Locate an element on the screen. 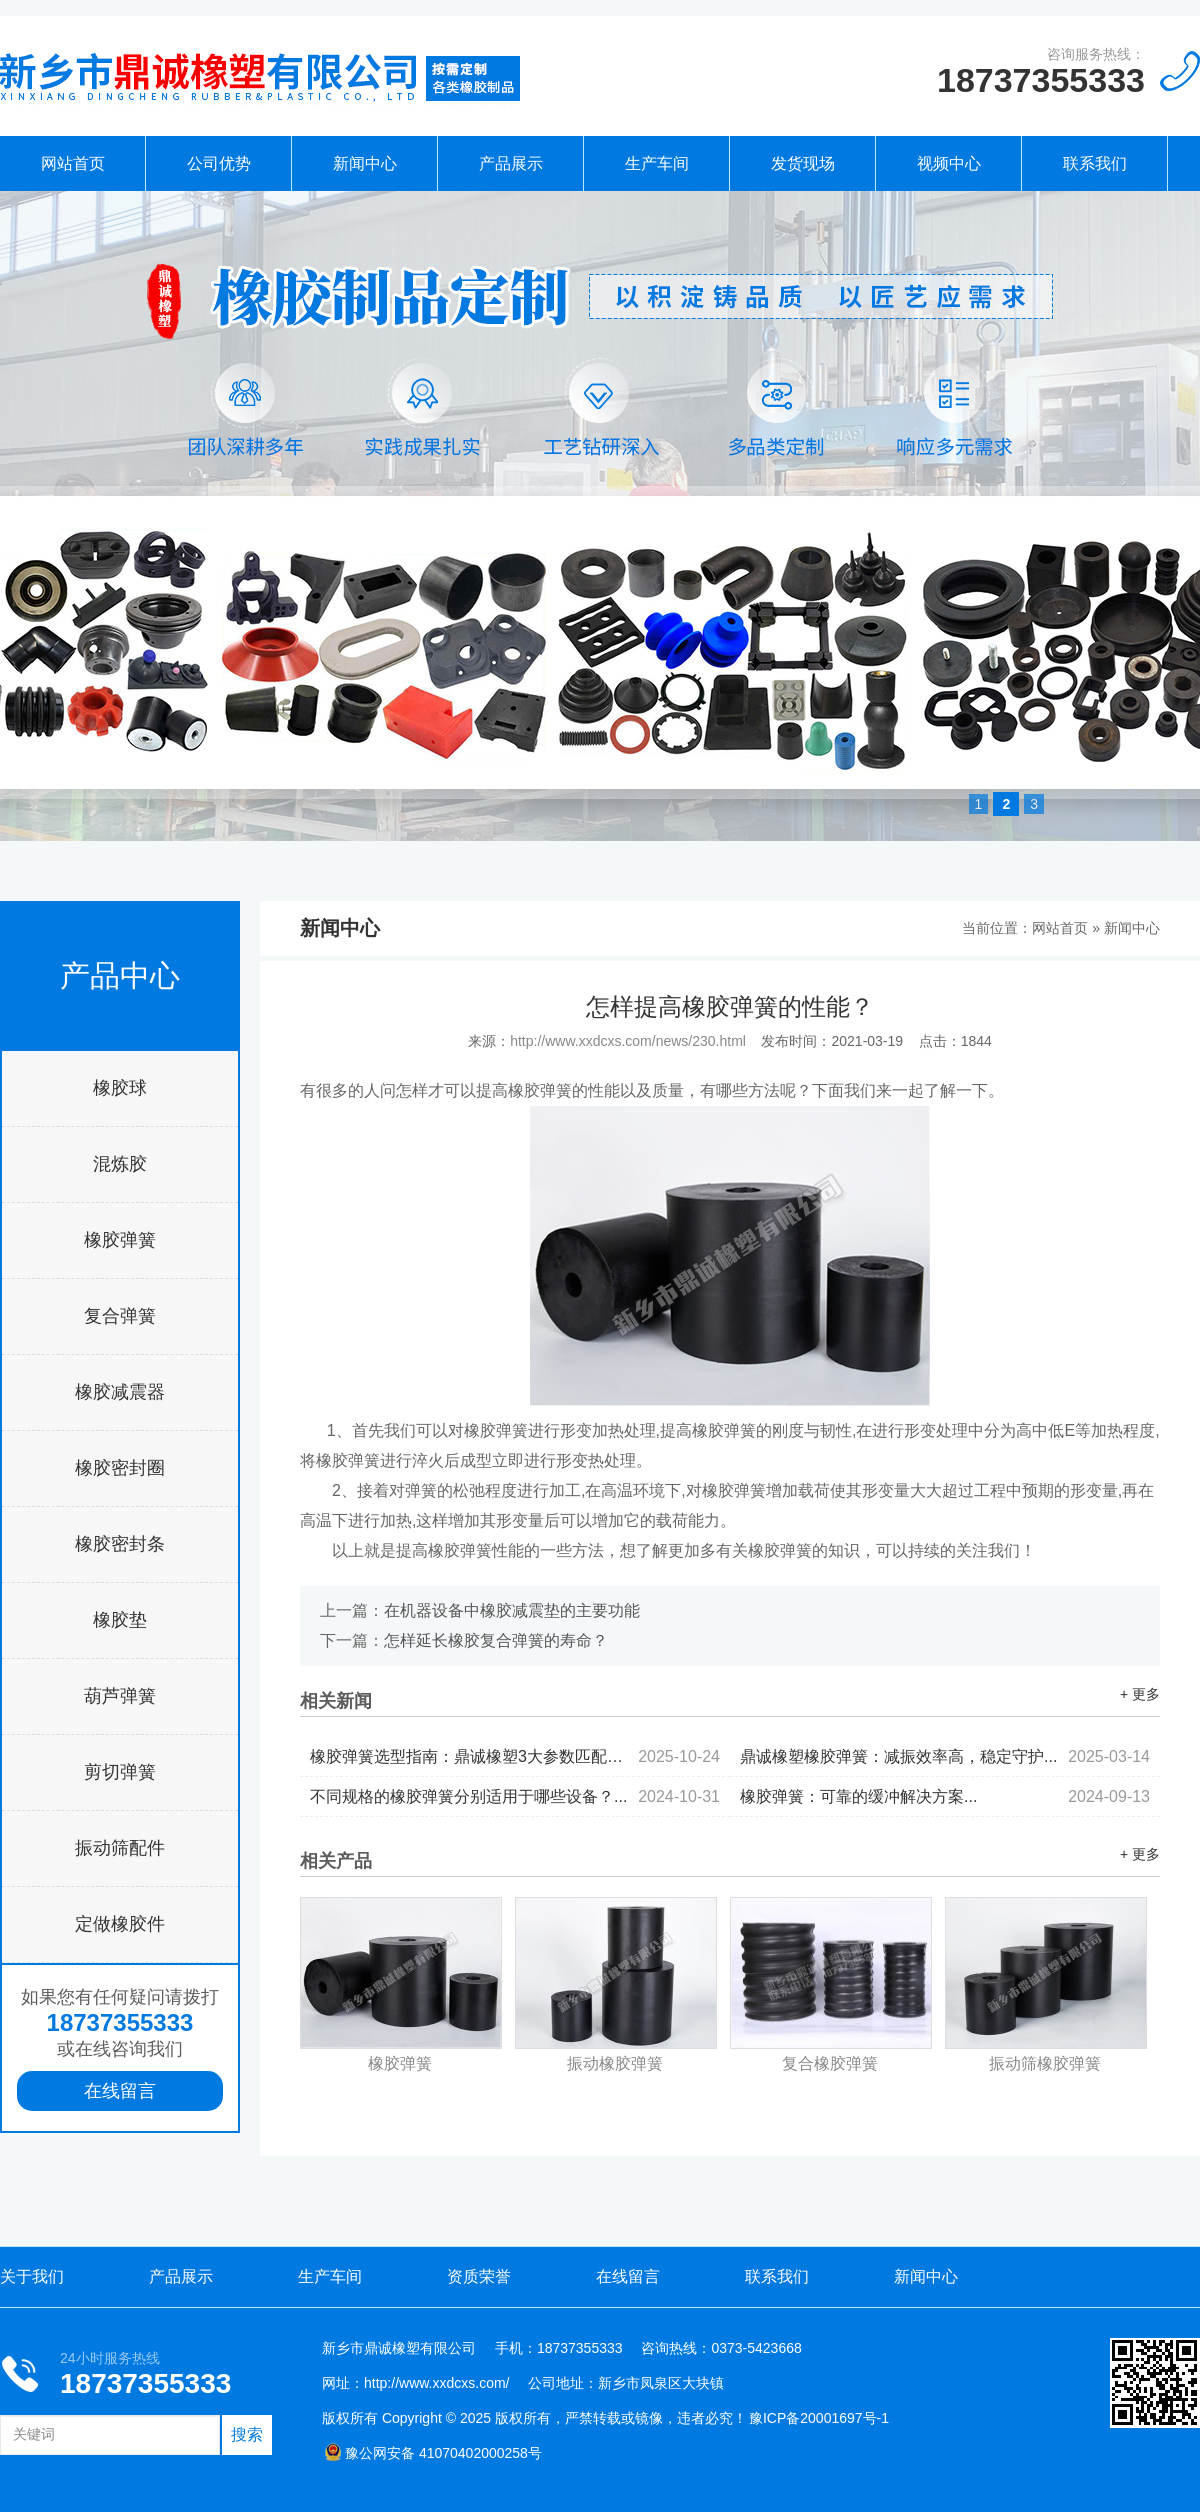 This screenshot has height=2512, width=1200. 振动橡胶弹簧 is located at coordinates (615, 2063).